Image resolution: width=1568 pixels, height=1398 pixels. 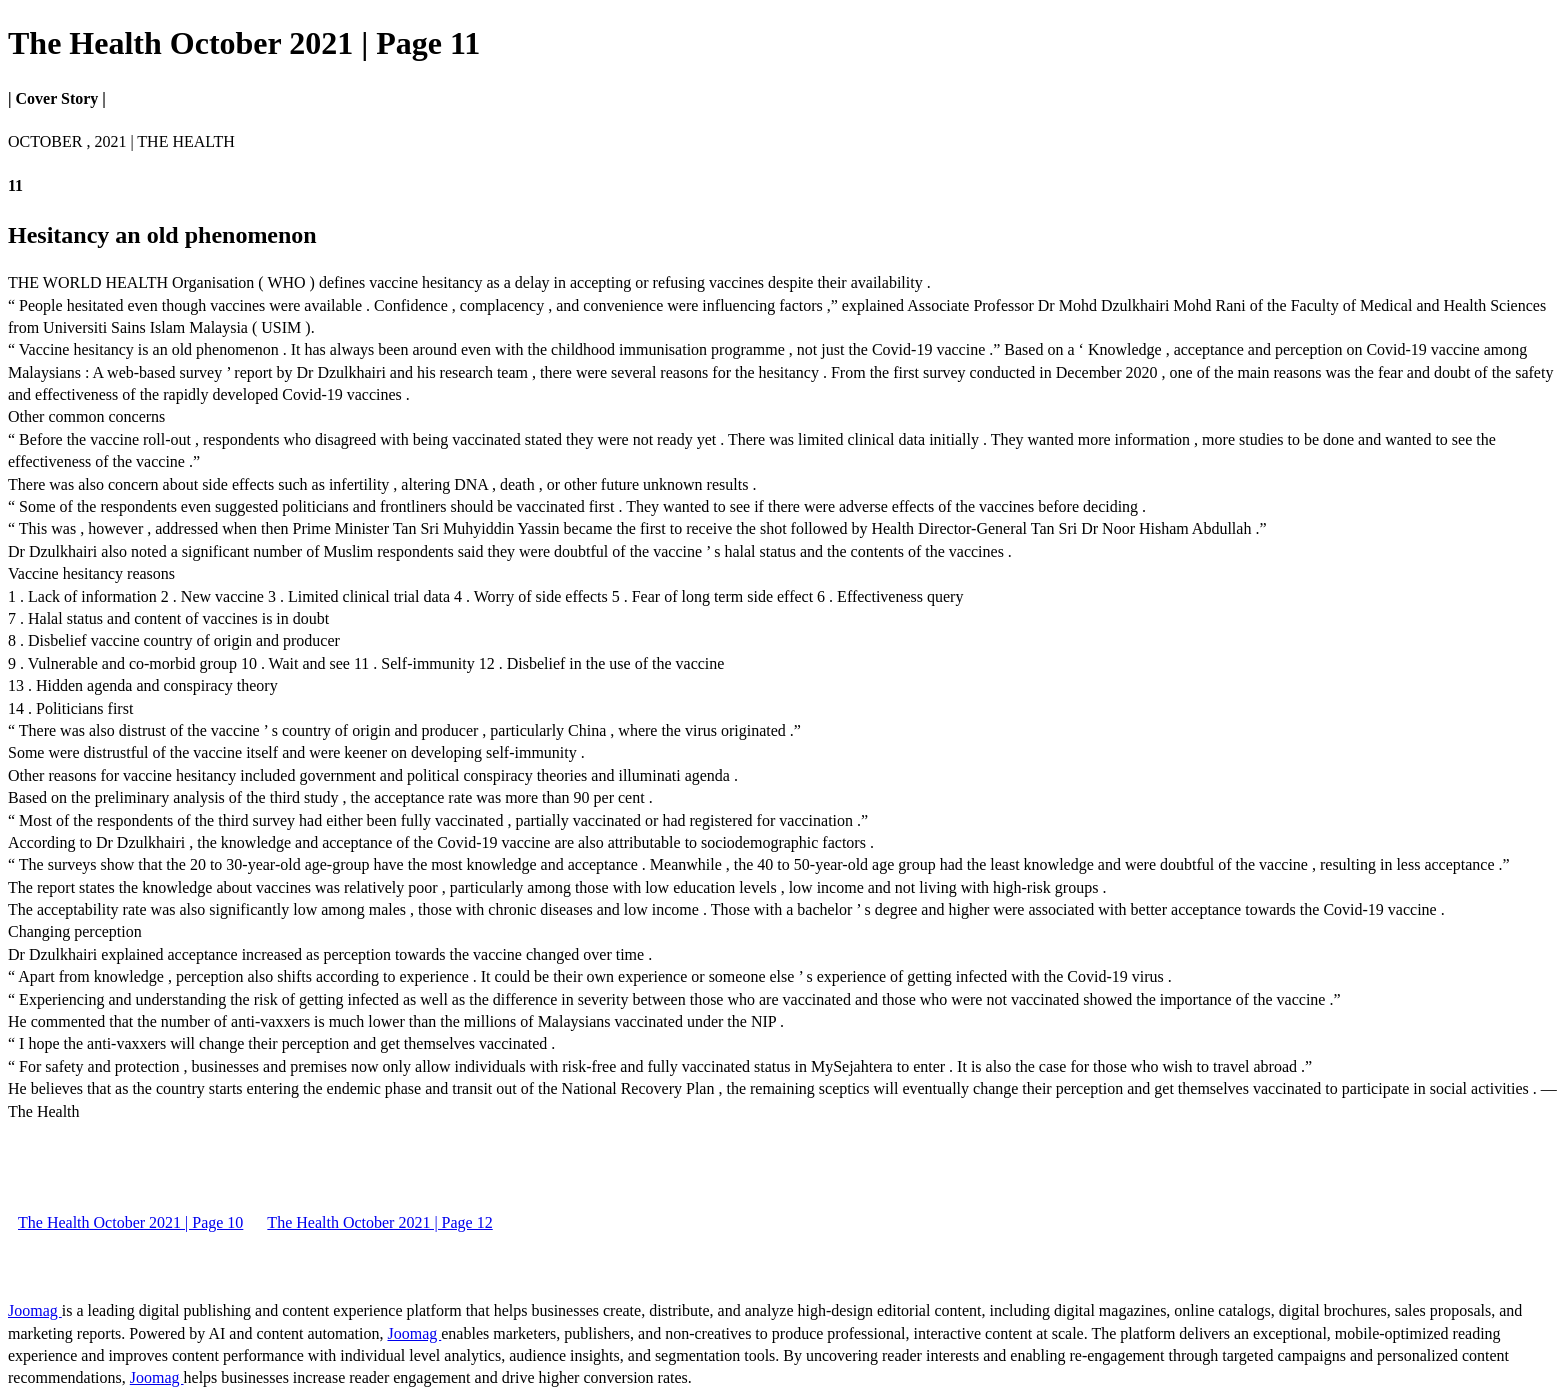 I want to click on The Health October 2021 | Page 12, so click(x=379, y=1222).